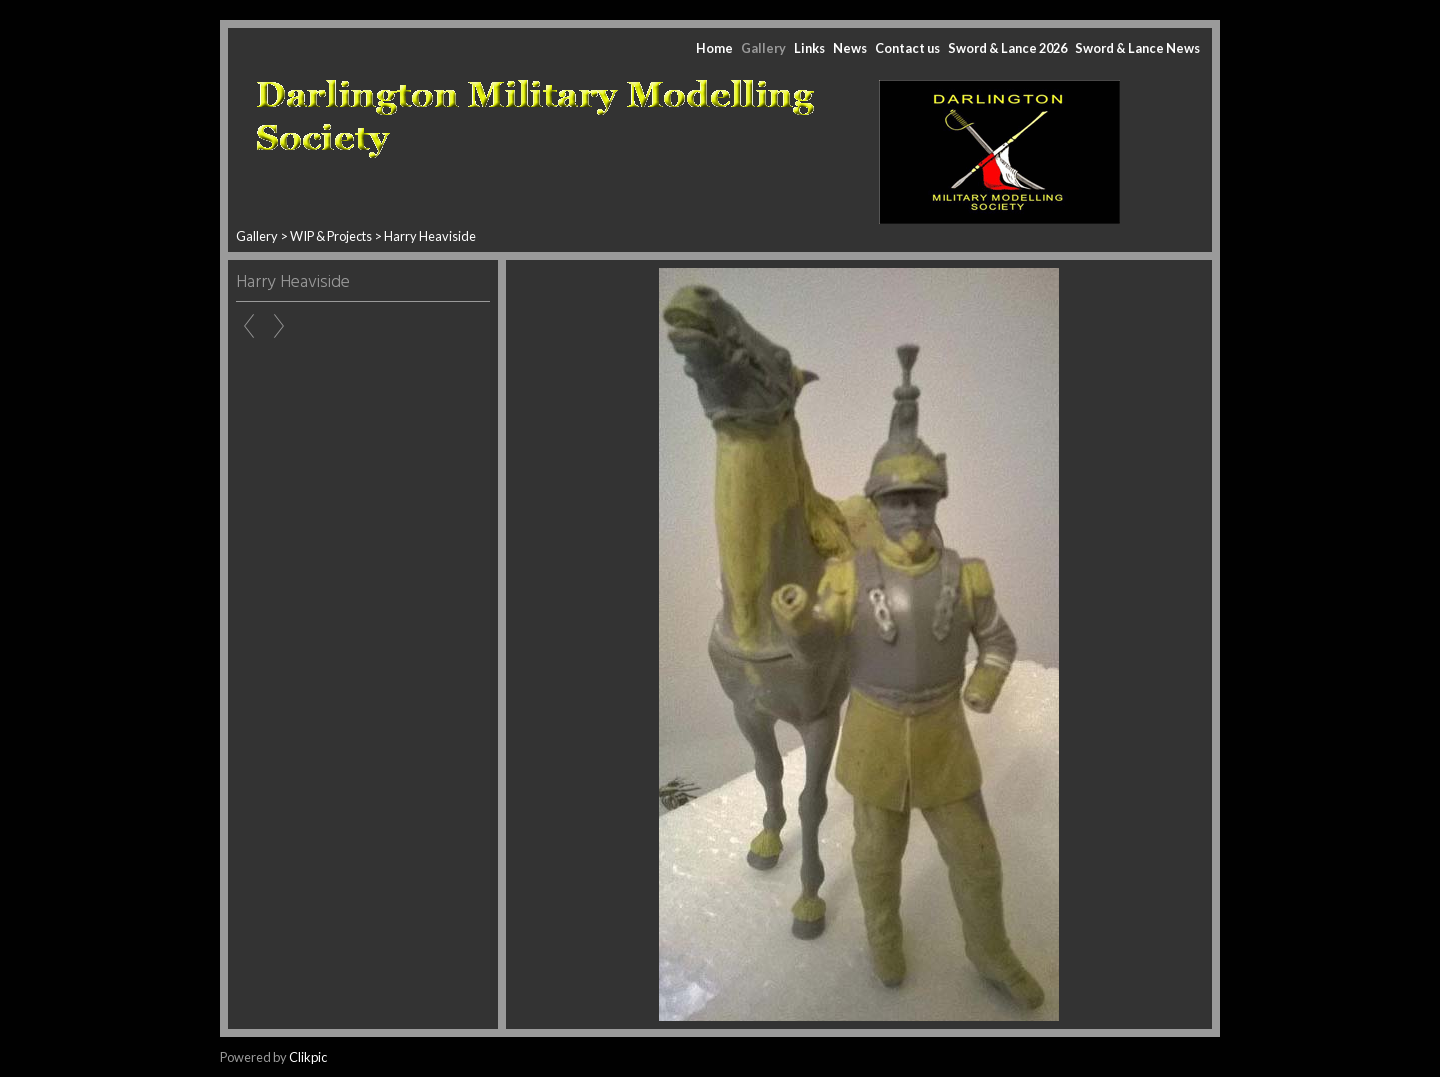  I want to click on Sword & Lance 2026, so click(1007, 48).